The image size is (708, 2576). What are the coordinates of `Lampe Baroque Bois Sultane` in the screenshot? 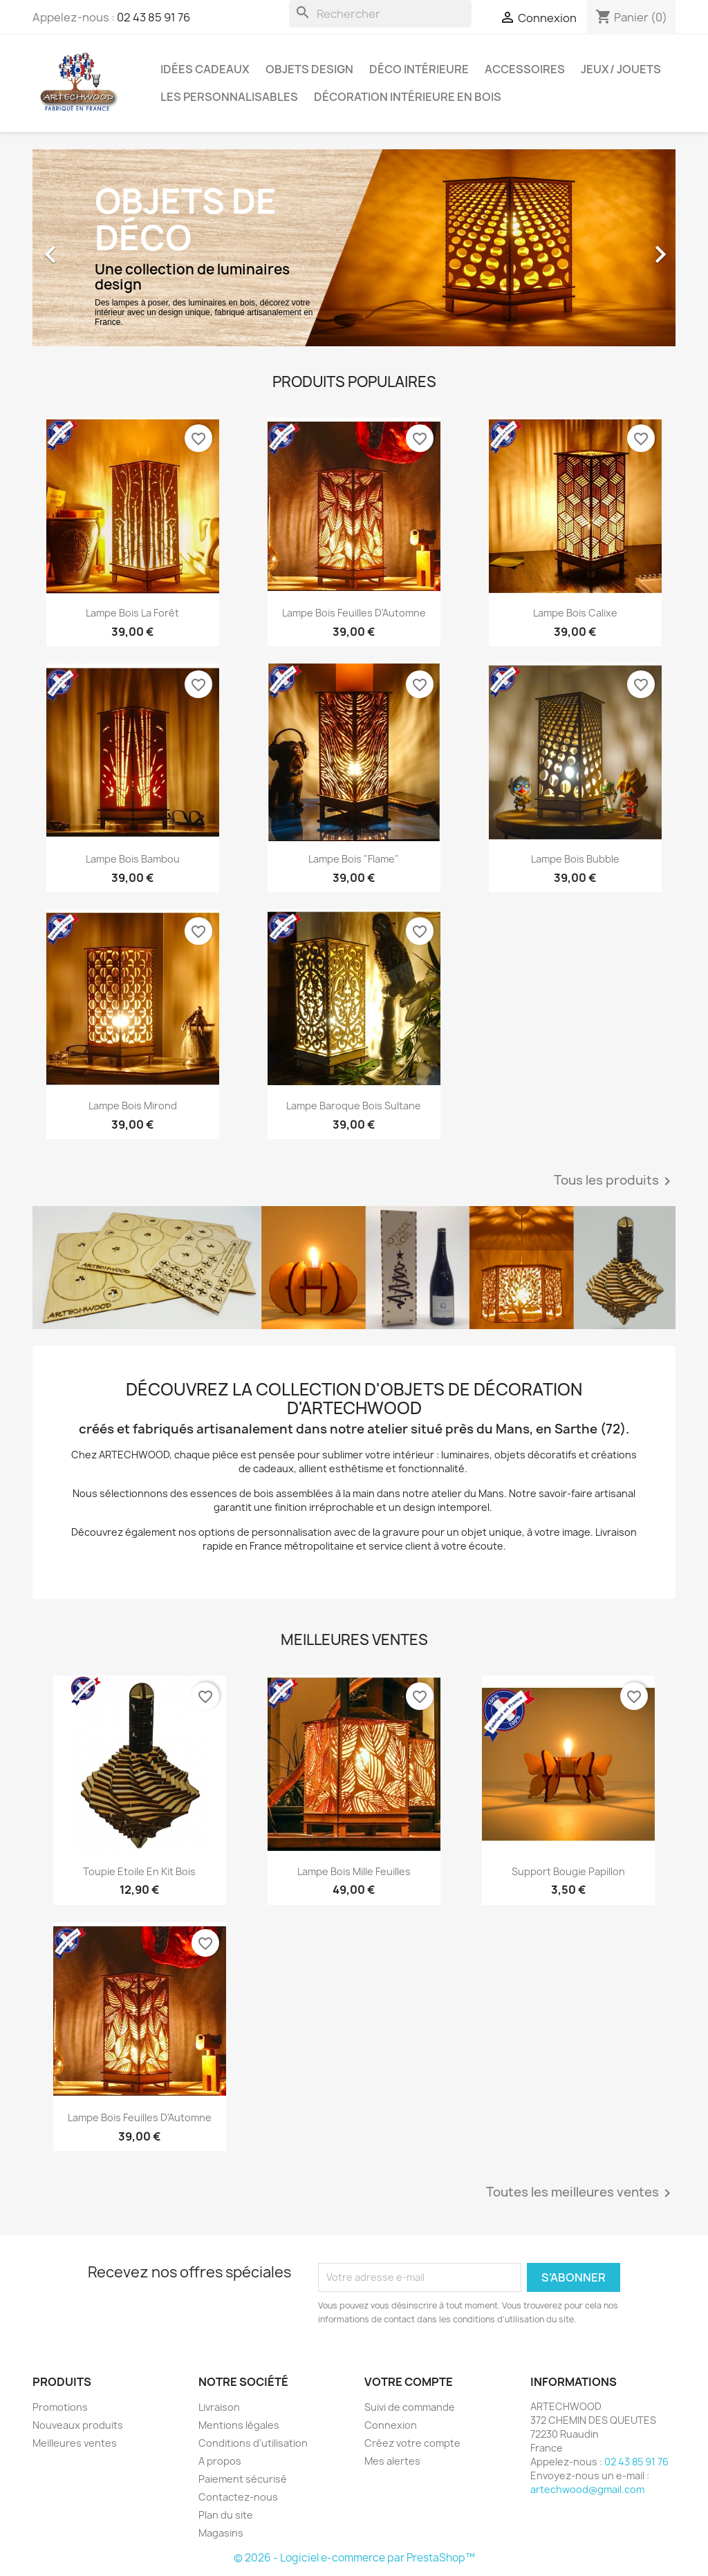 It's located at (353, 1105).